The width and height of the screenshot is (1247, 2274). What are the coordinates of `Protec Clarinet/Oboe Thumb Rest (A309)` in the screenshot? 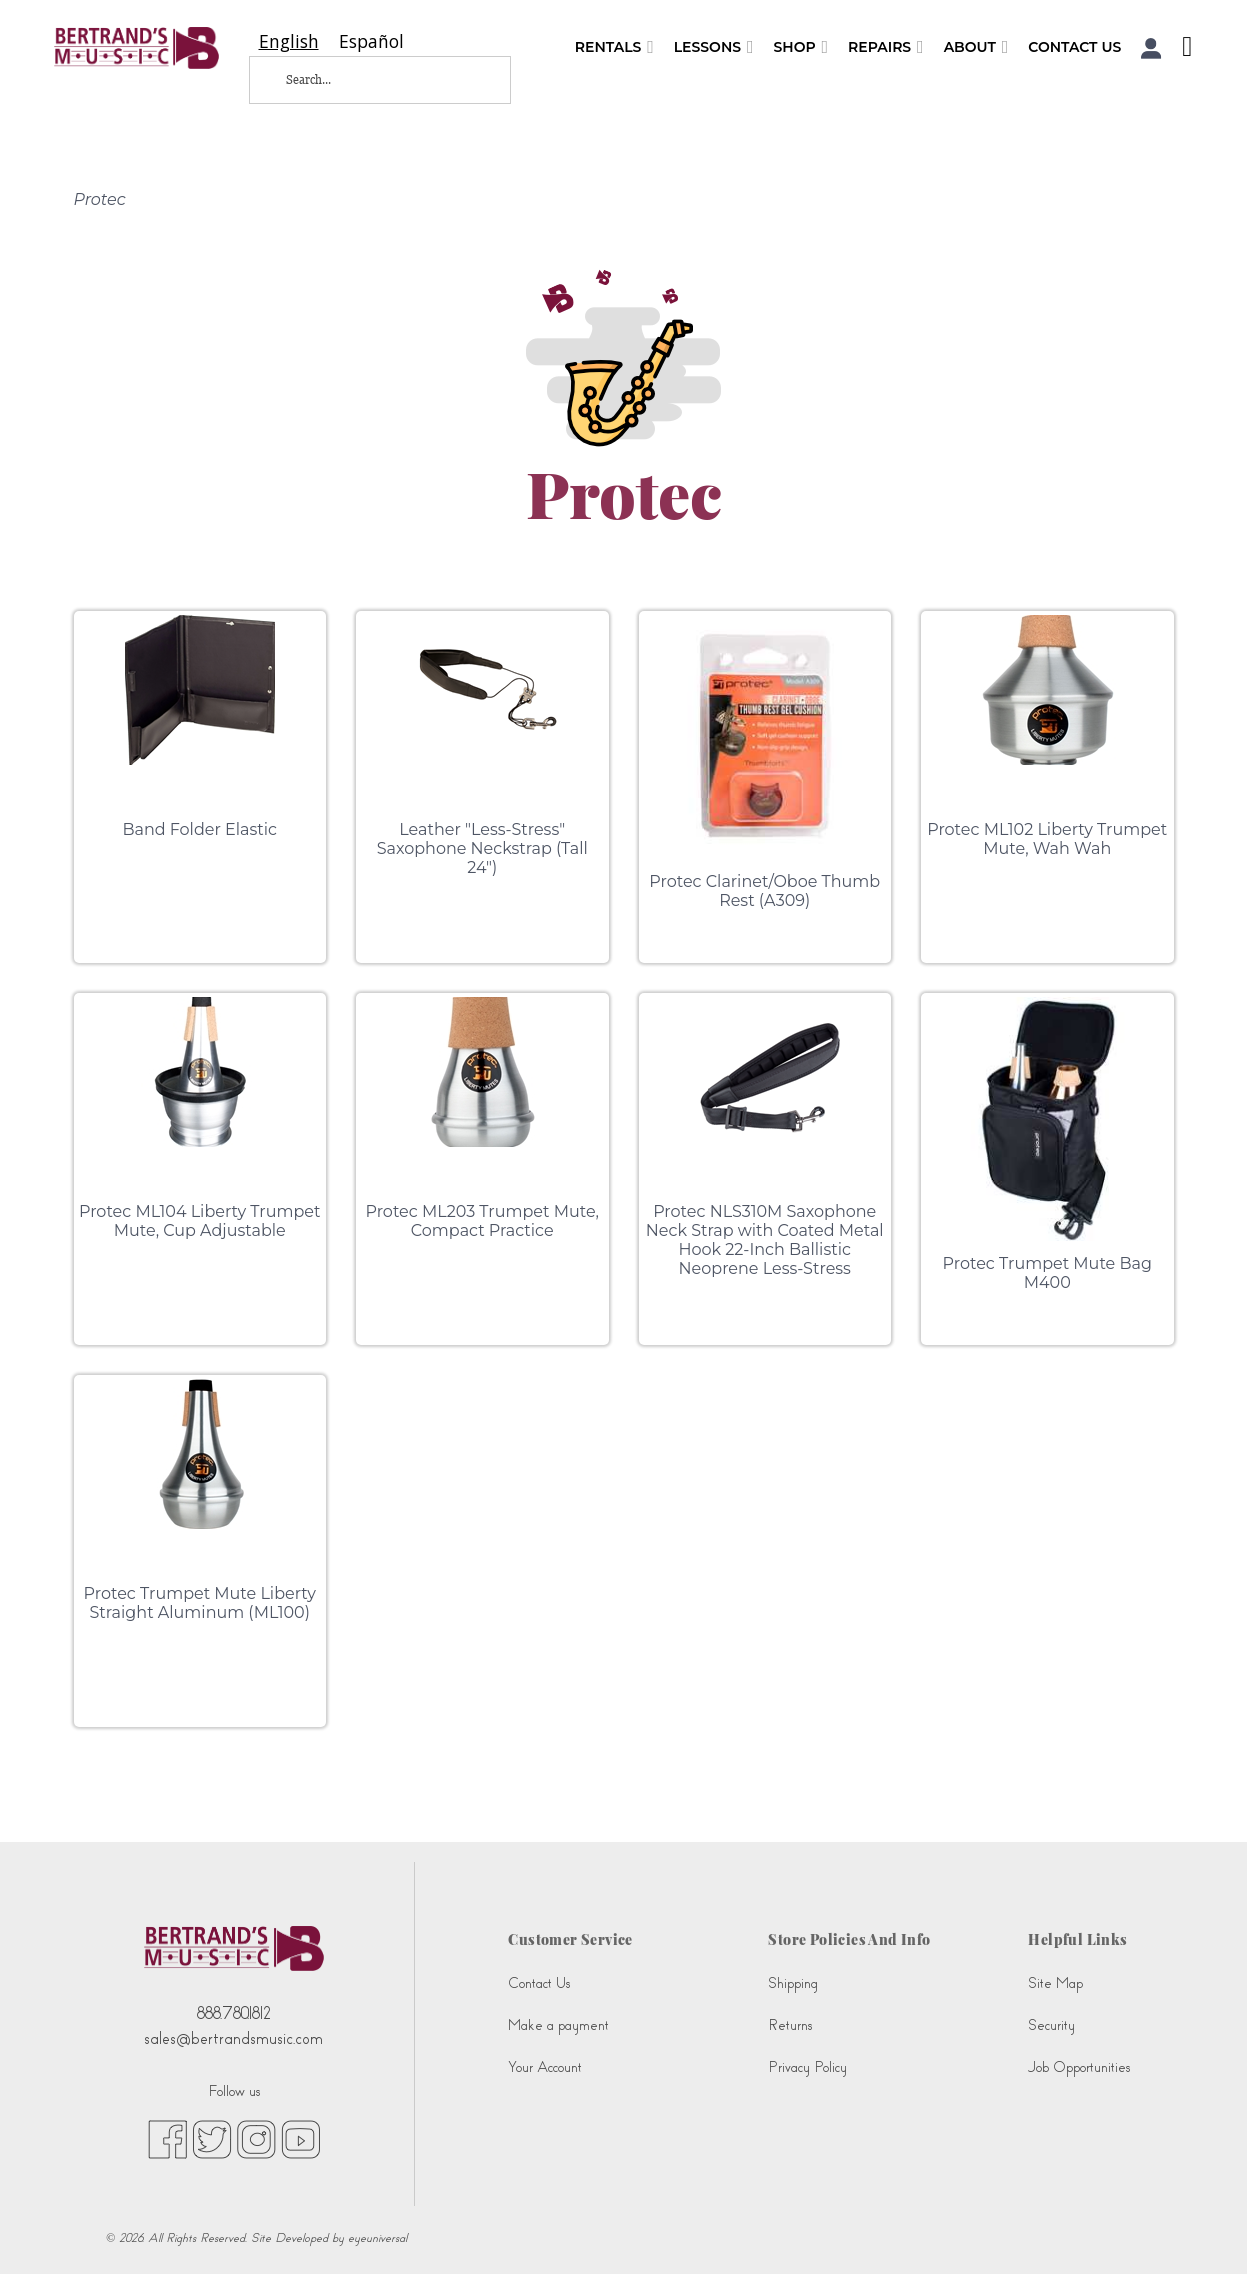 It's located at (764, 891).